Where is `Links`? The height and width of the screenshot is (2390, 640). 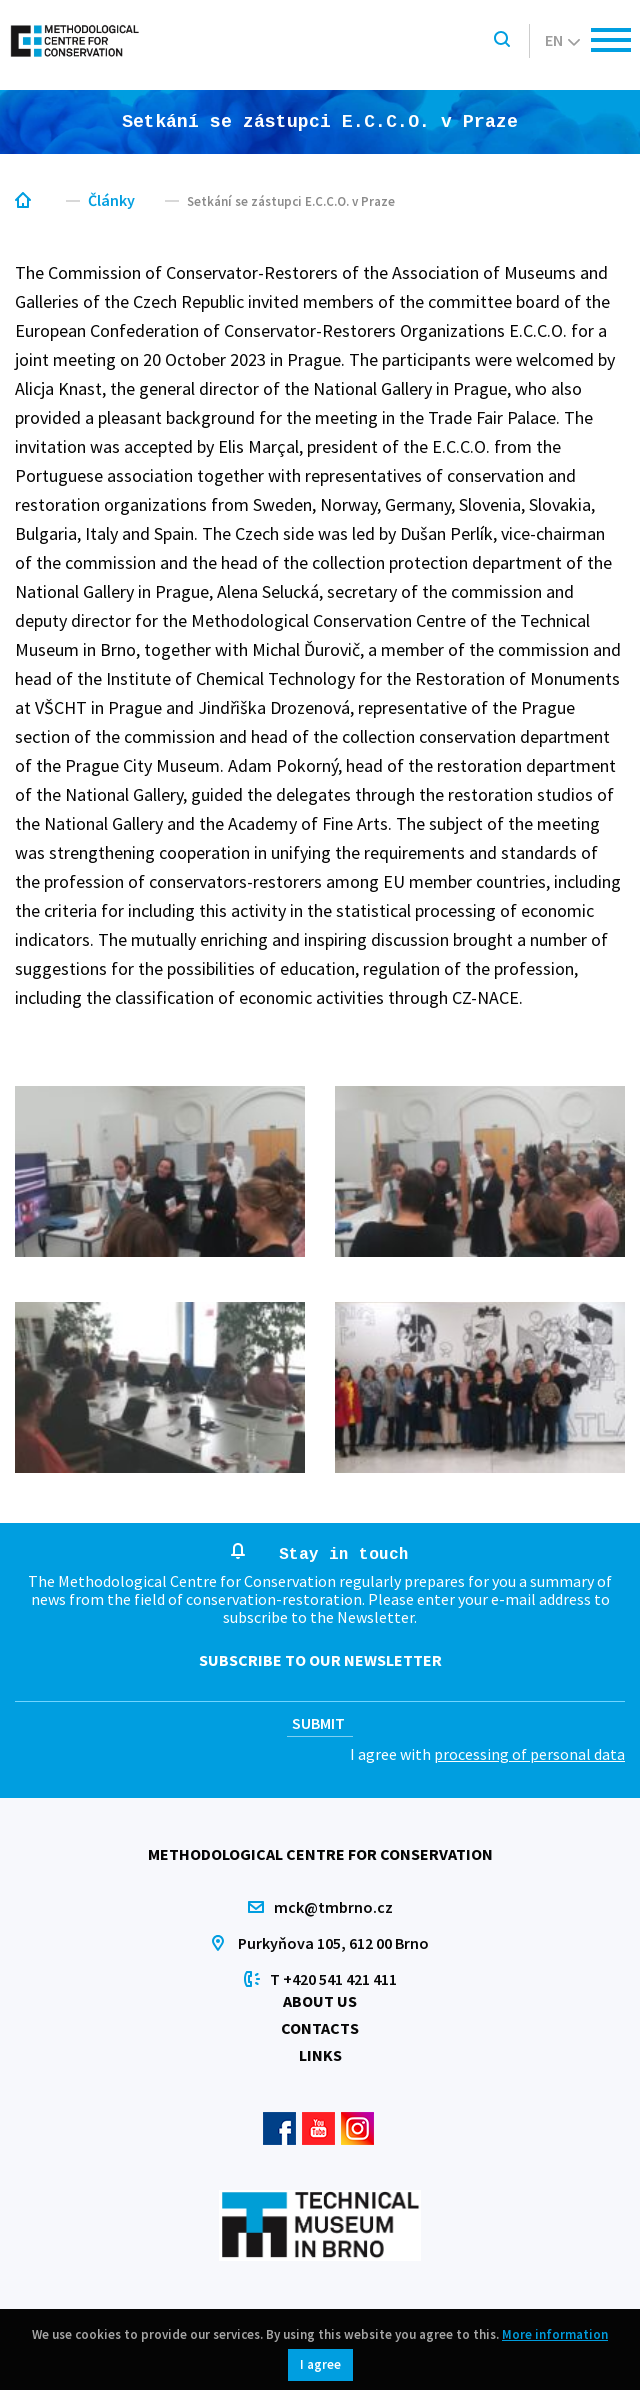
Links is located at coordinates (320, 2055).